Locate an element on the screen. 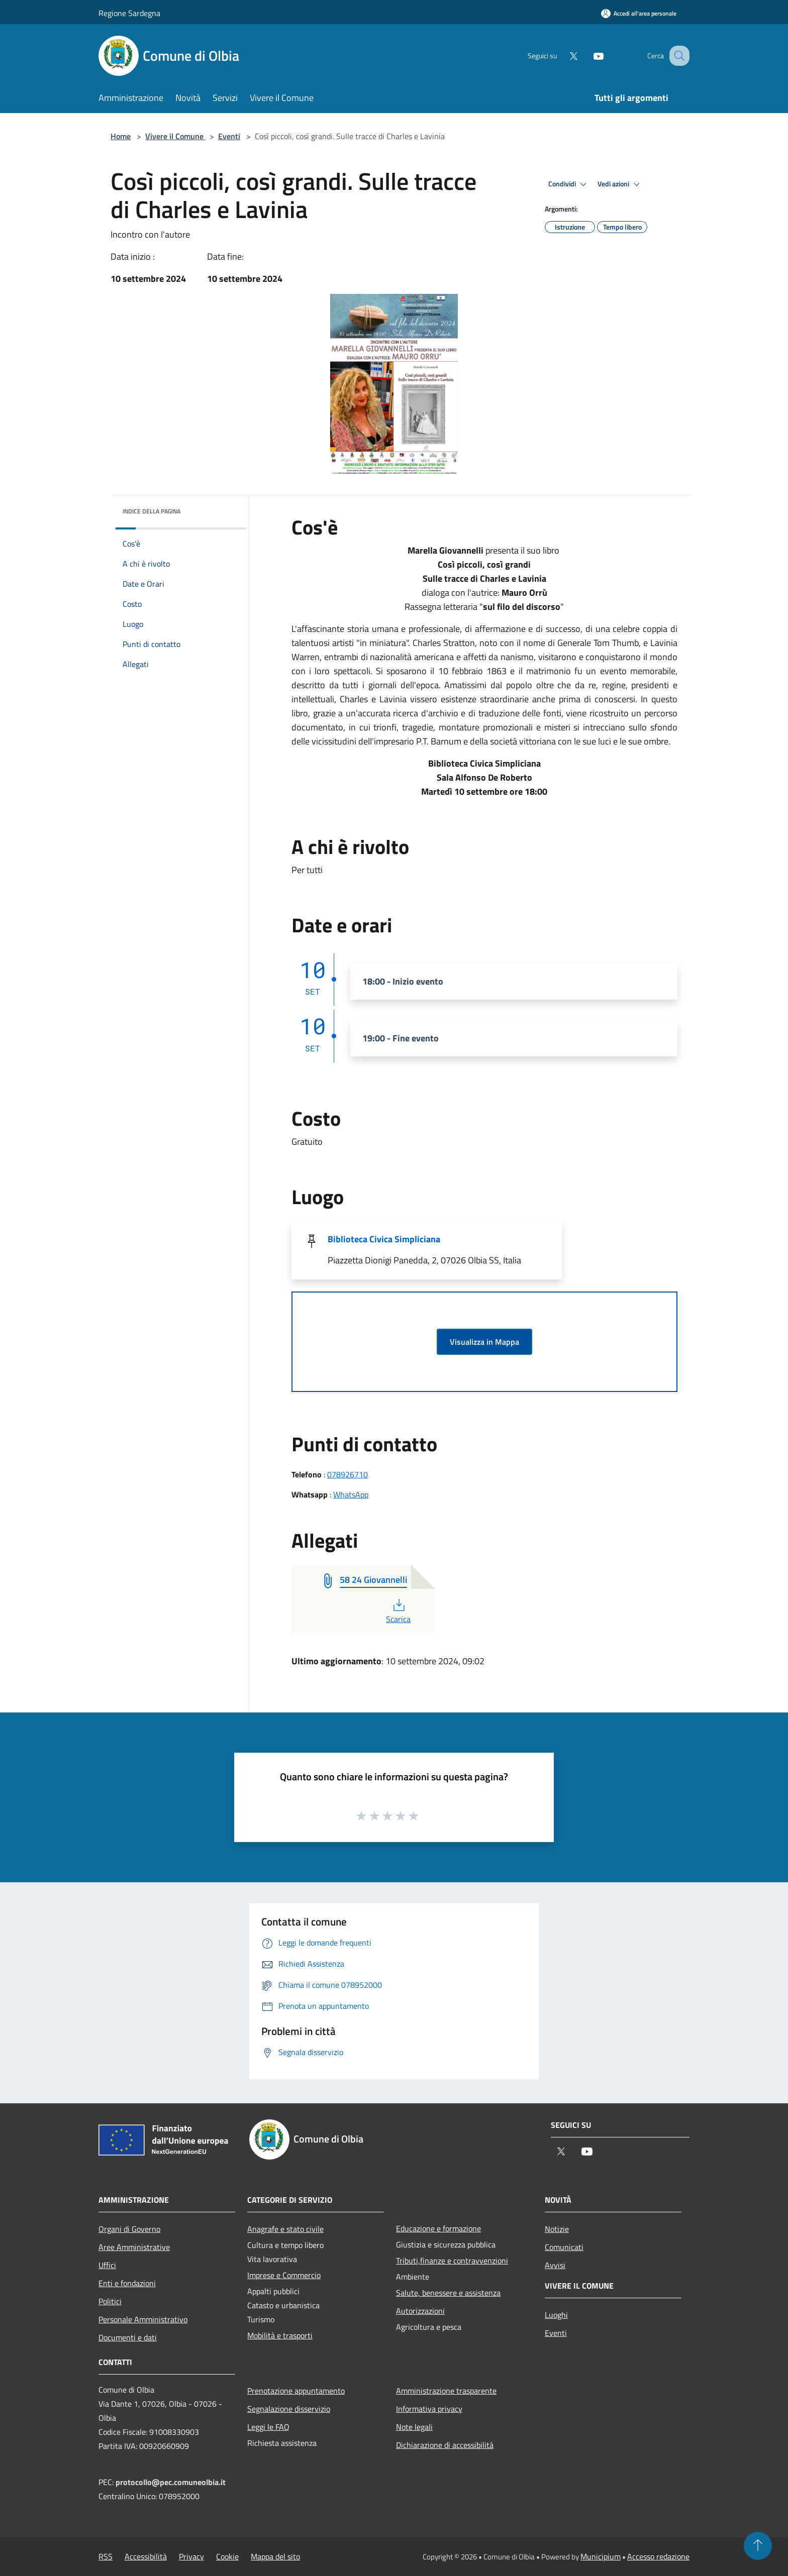 Image resolution: width=788 pixels, height=2576 pixels. Cookie is located at coordinates (227, 2556).